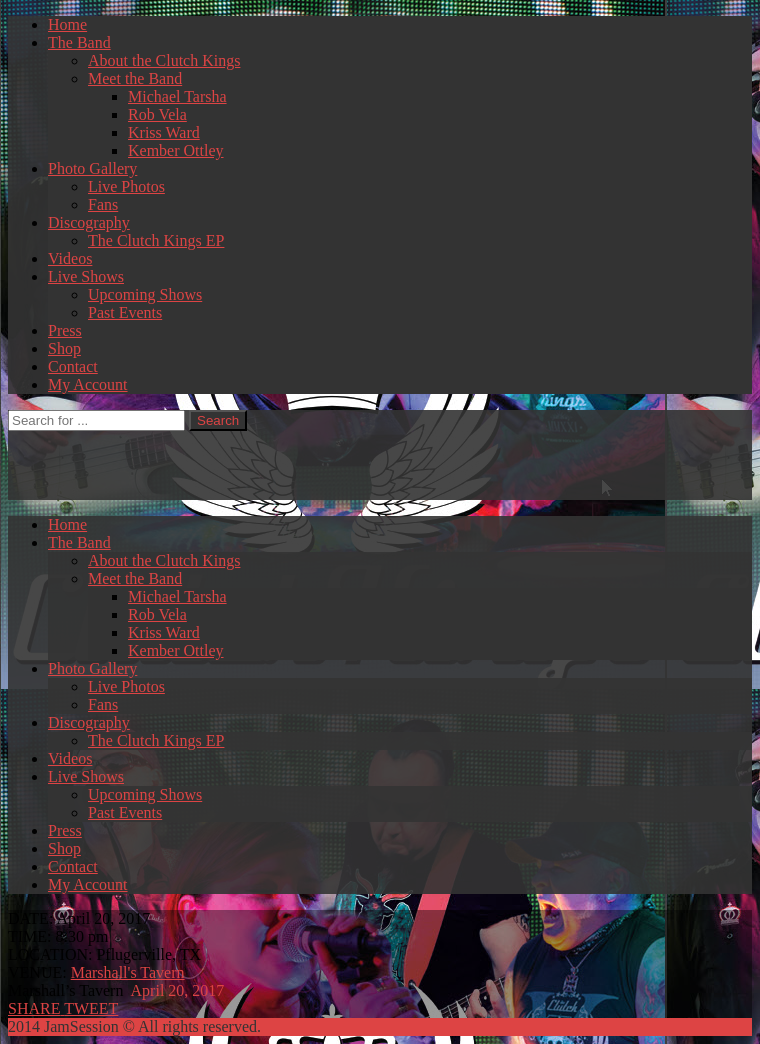 The height and width of the screenshot is (1044, 760). Describe the element at coordinates (176, 150) in the screenshot. I see `Kember Ottley` at that location.